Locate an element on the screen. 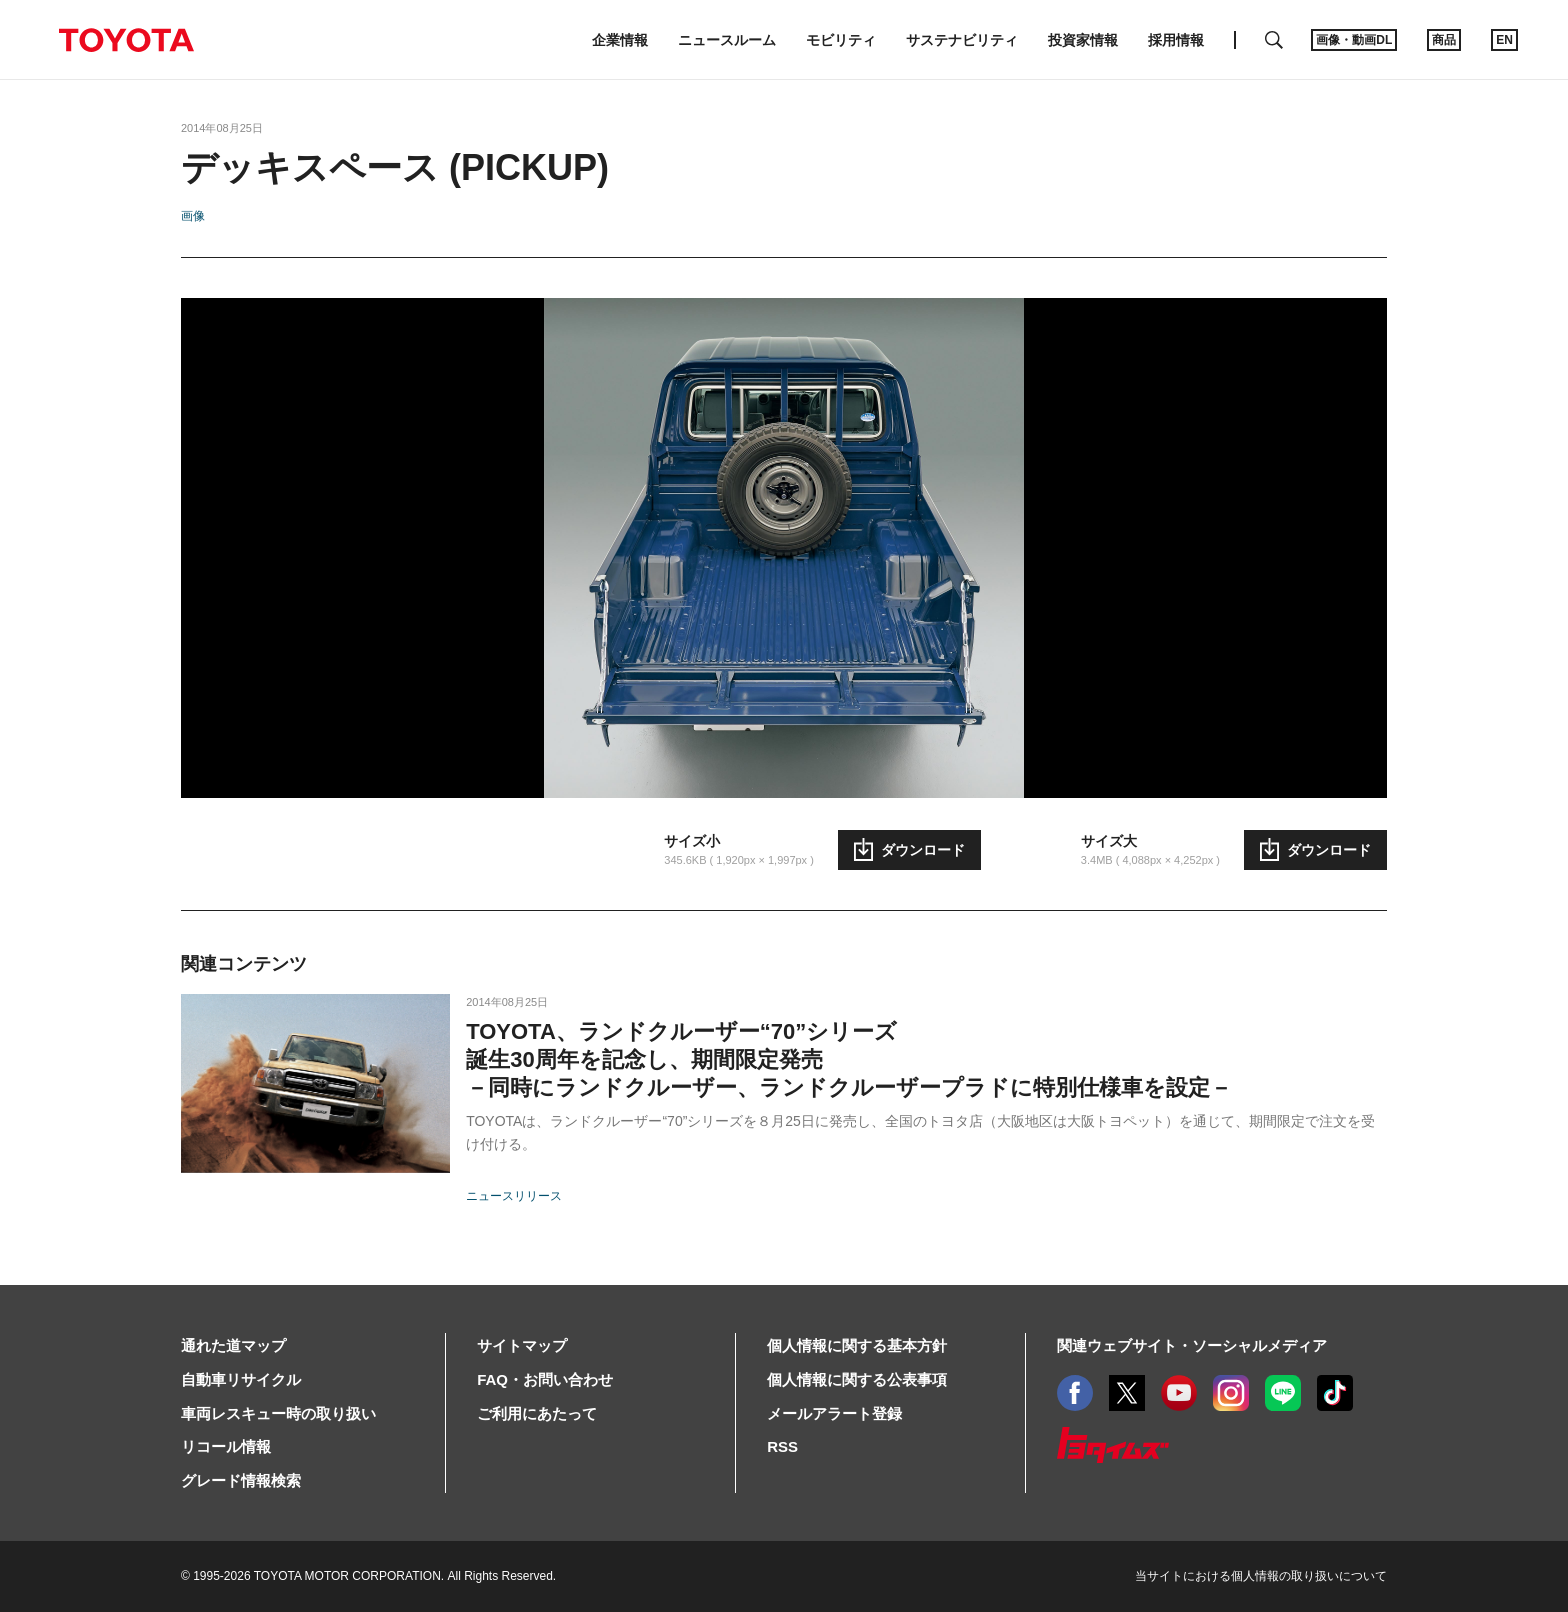 This screenshot has height=1612, width=1568. サイトマップ is located at coordinates (522, 1345).